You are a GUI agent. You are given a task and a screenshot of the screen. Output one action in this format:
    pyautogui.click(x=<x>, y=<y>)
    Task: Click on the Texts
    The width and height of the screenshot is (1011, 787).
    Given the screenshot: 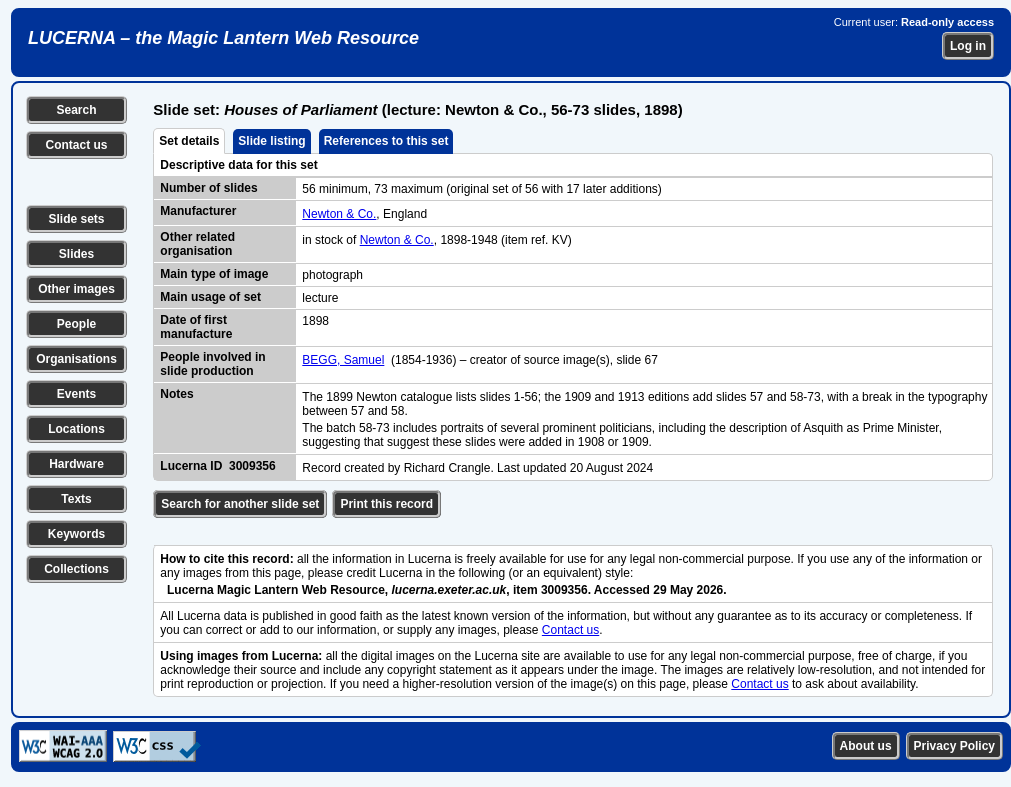 What is the action you would take?
    pyautogui.click(x=76, y=499)
    